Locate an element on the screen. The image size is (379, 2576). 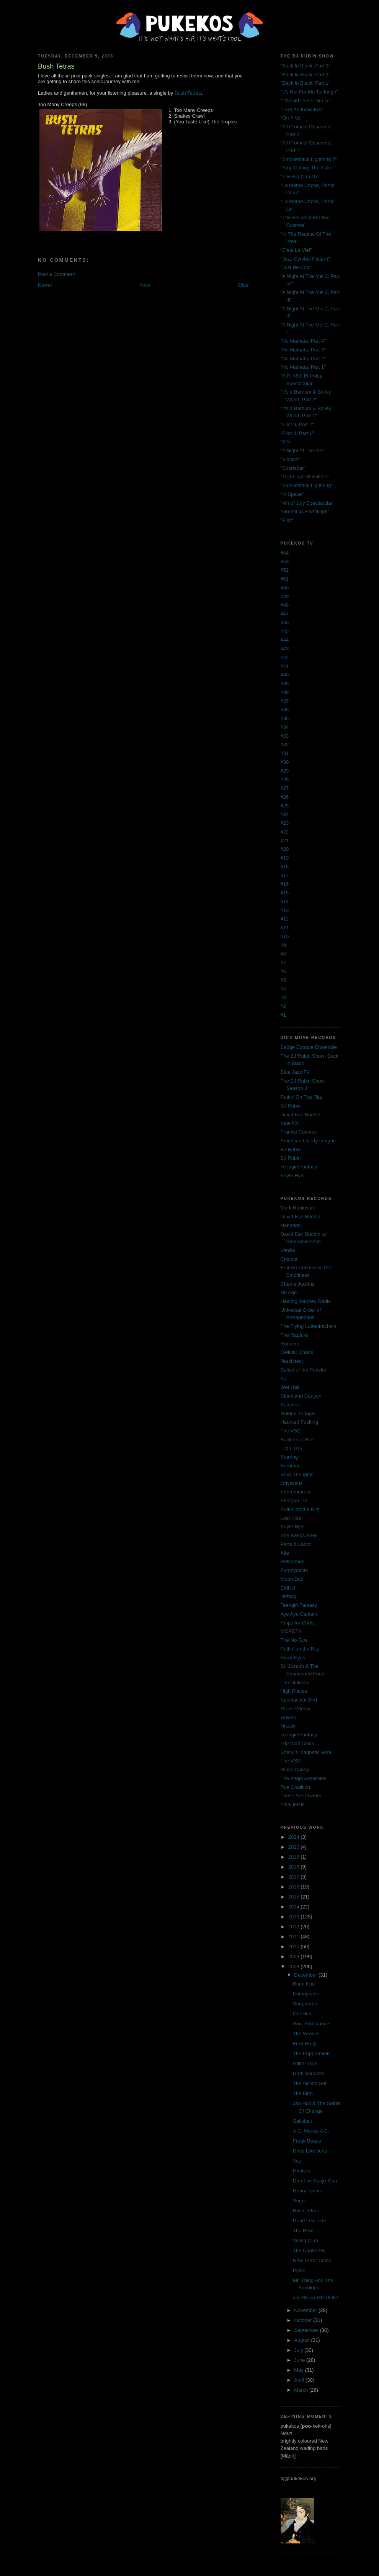
T.M.I. 015 is located at coordinates (291, 1448).